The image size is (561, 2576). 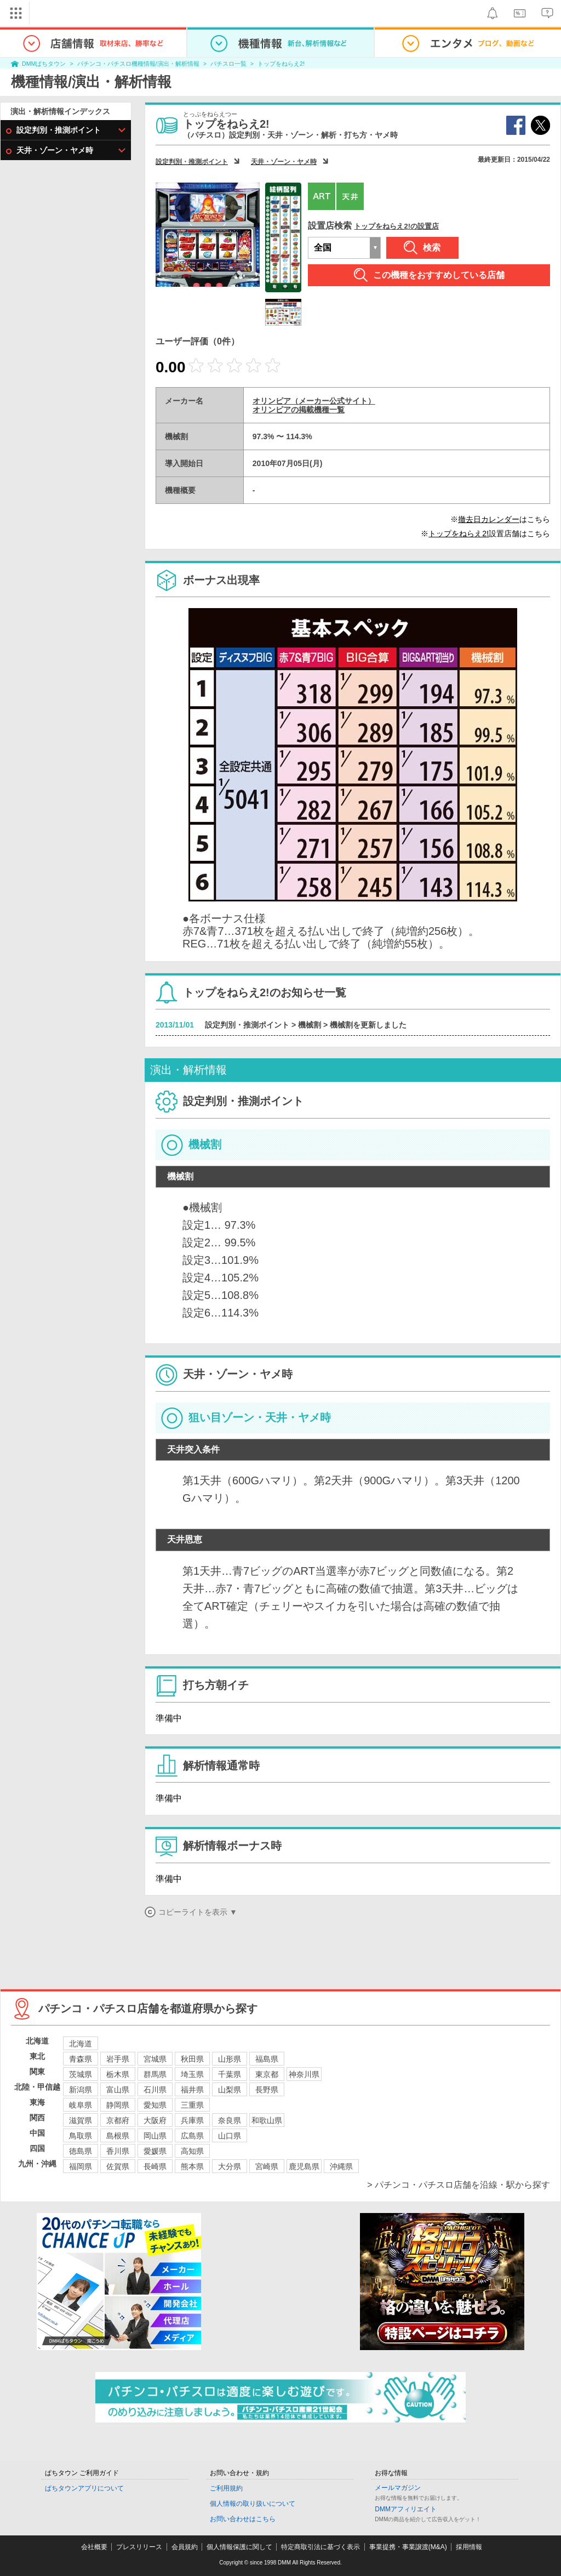 I want to click on 鳥取県, so click(x=80, y=2135).